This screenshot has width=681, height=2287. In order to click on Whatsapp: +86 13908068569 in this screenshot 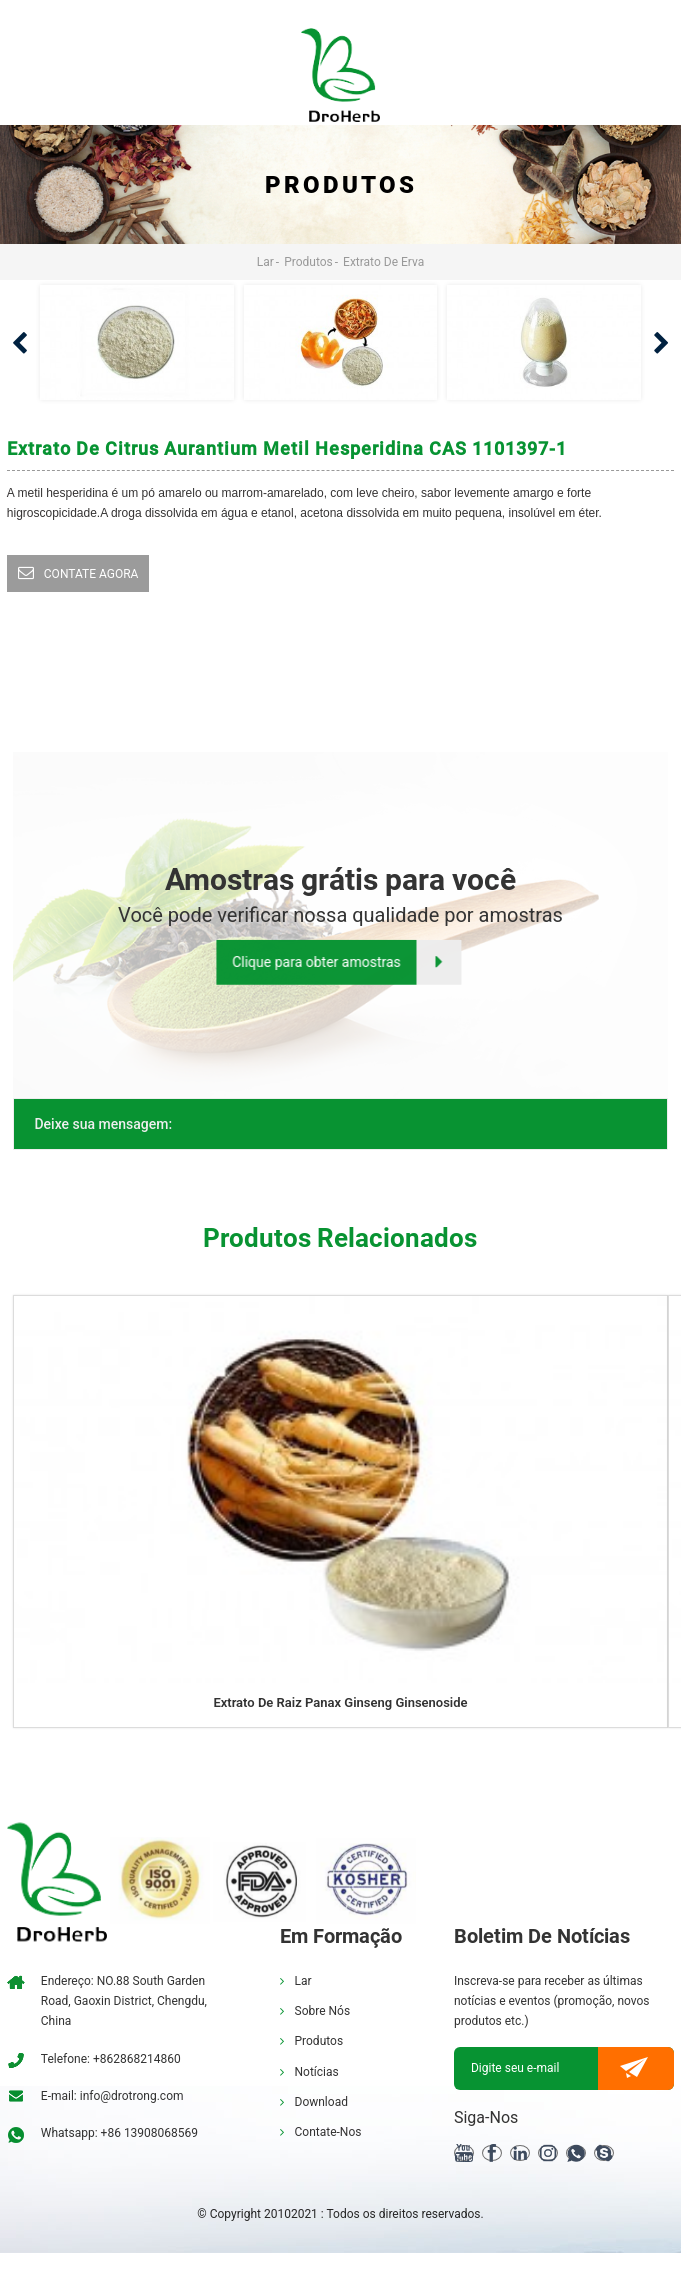, I will do `click(119, 2133)`.